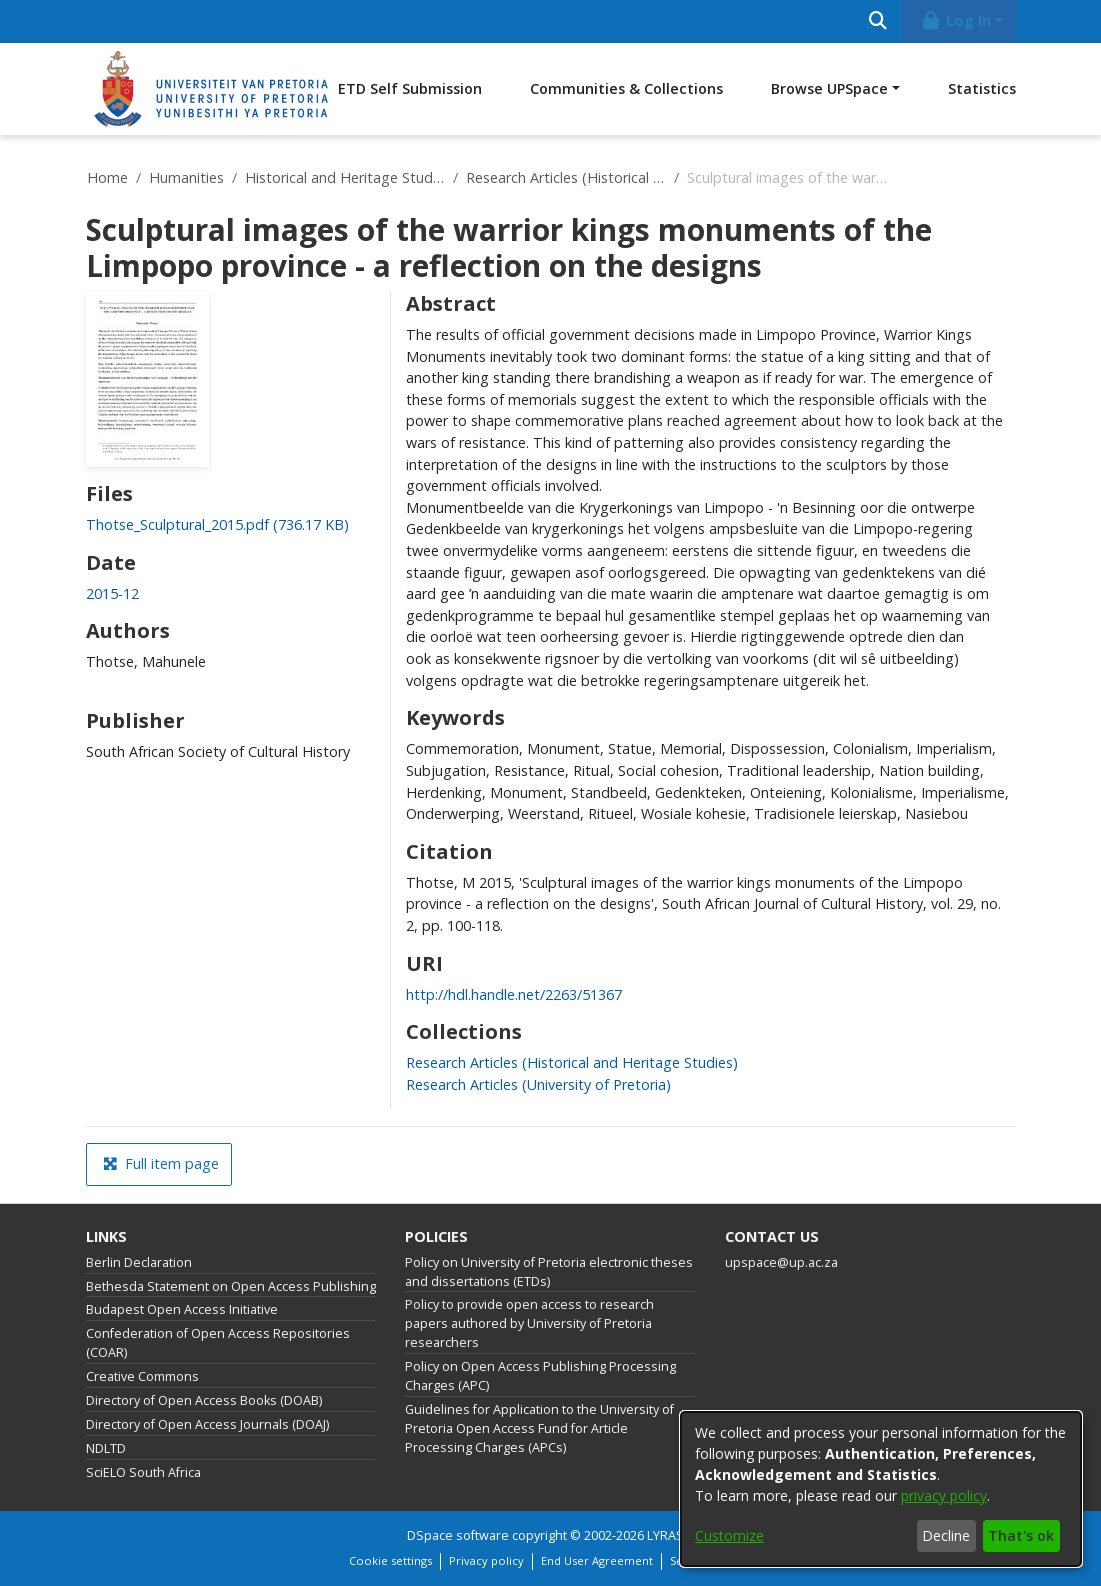 The width and height of the screenshot is (1101, 1586). Describe the element at coordinates (878, 21) in the screenshot. I see `[Submit search]` at that location.